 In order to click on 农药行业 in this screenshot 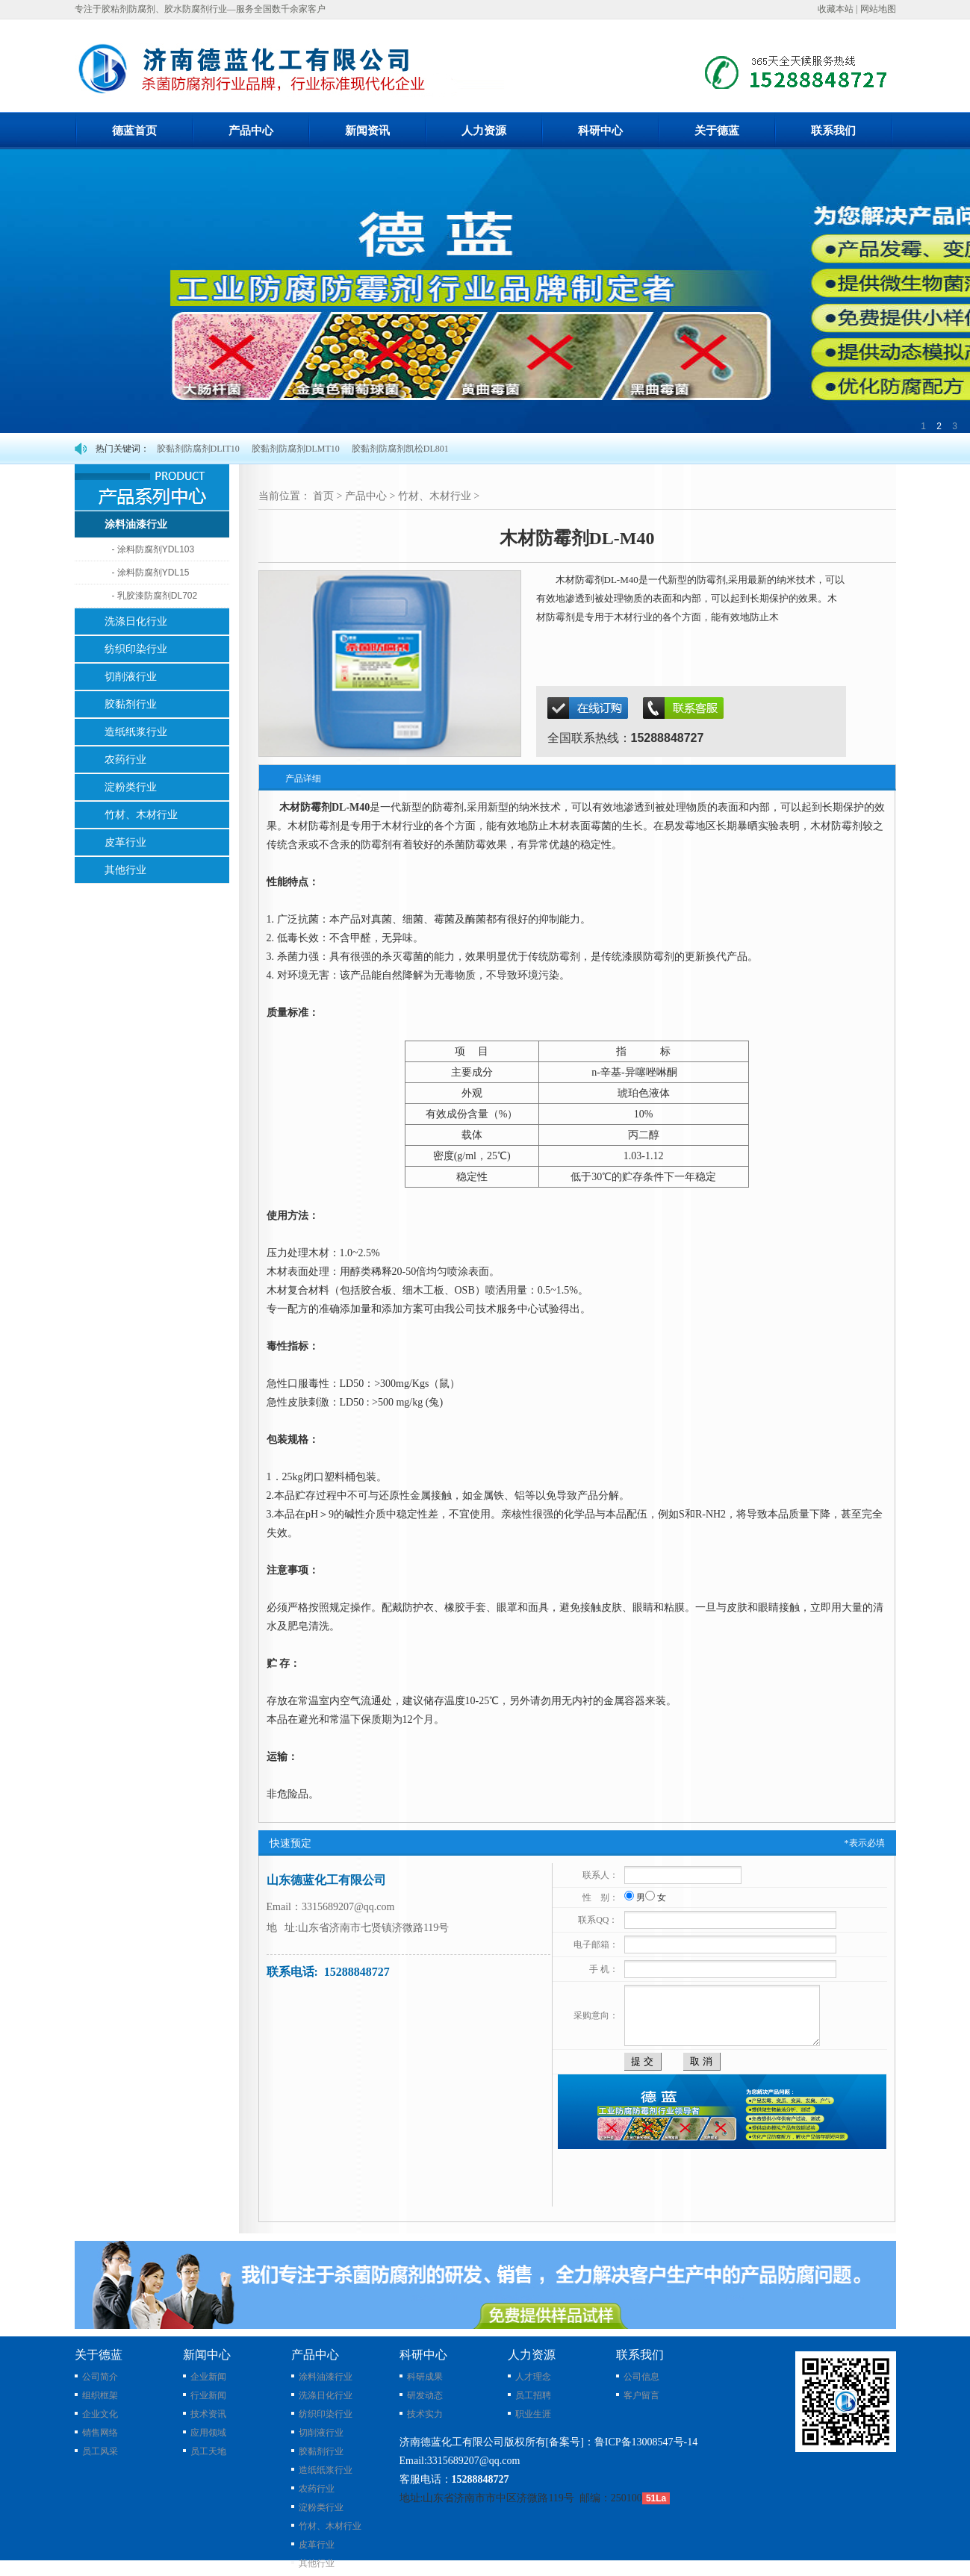, I will do `click(317, 2488)`.